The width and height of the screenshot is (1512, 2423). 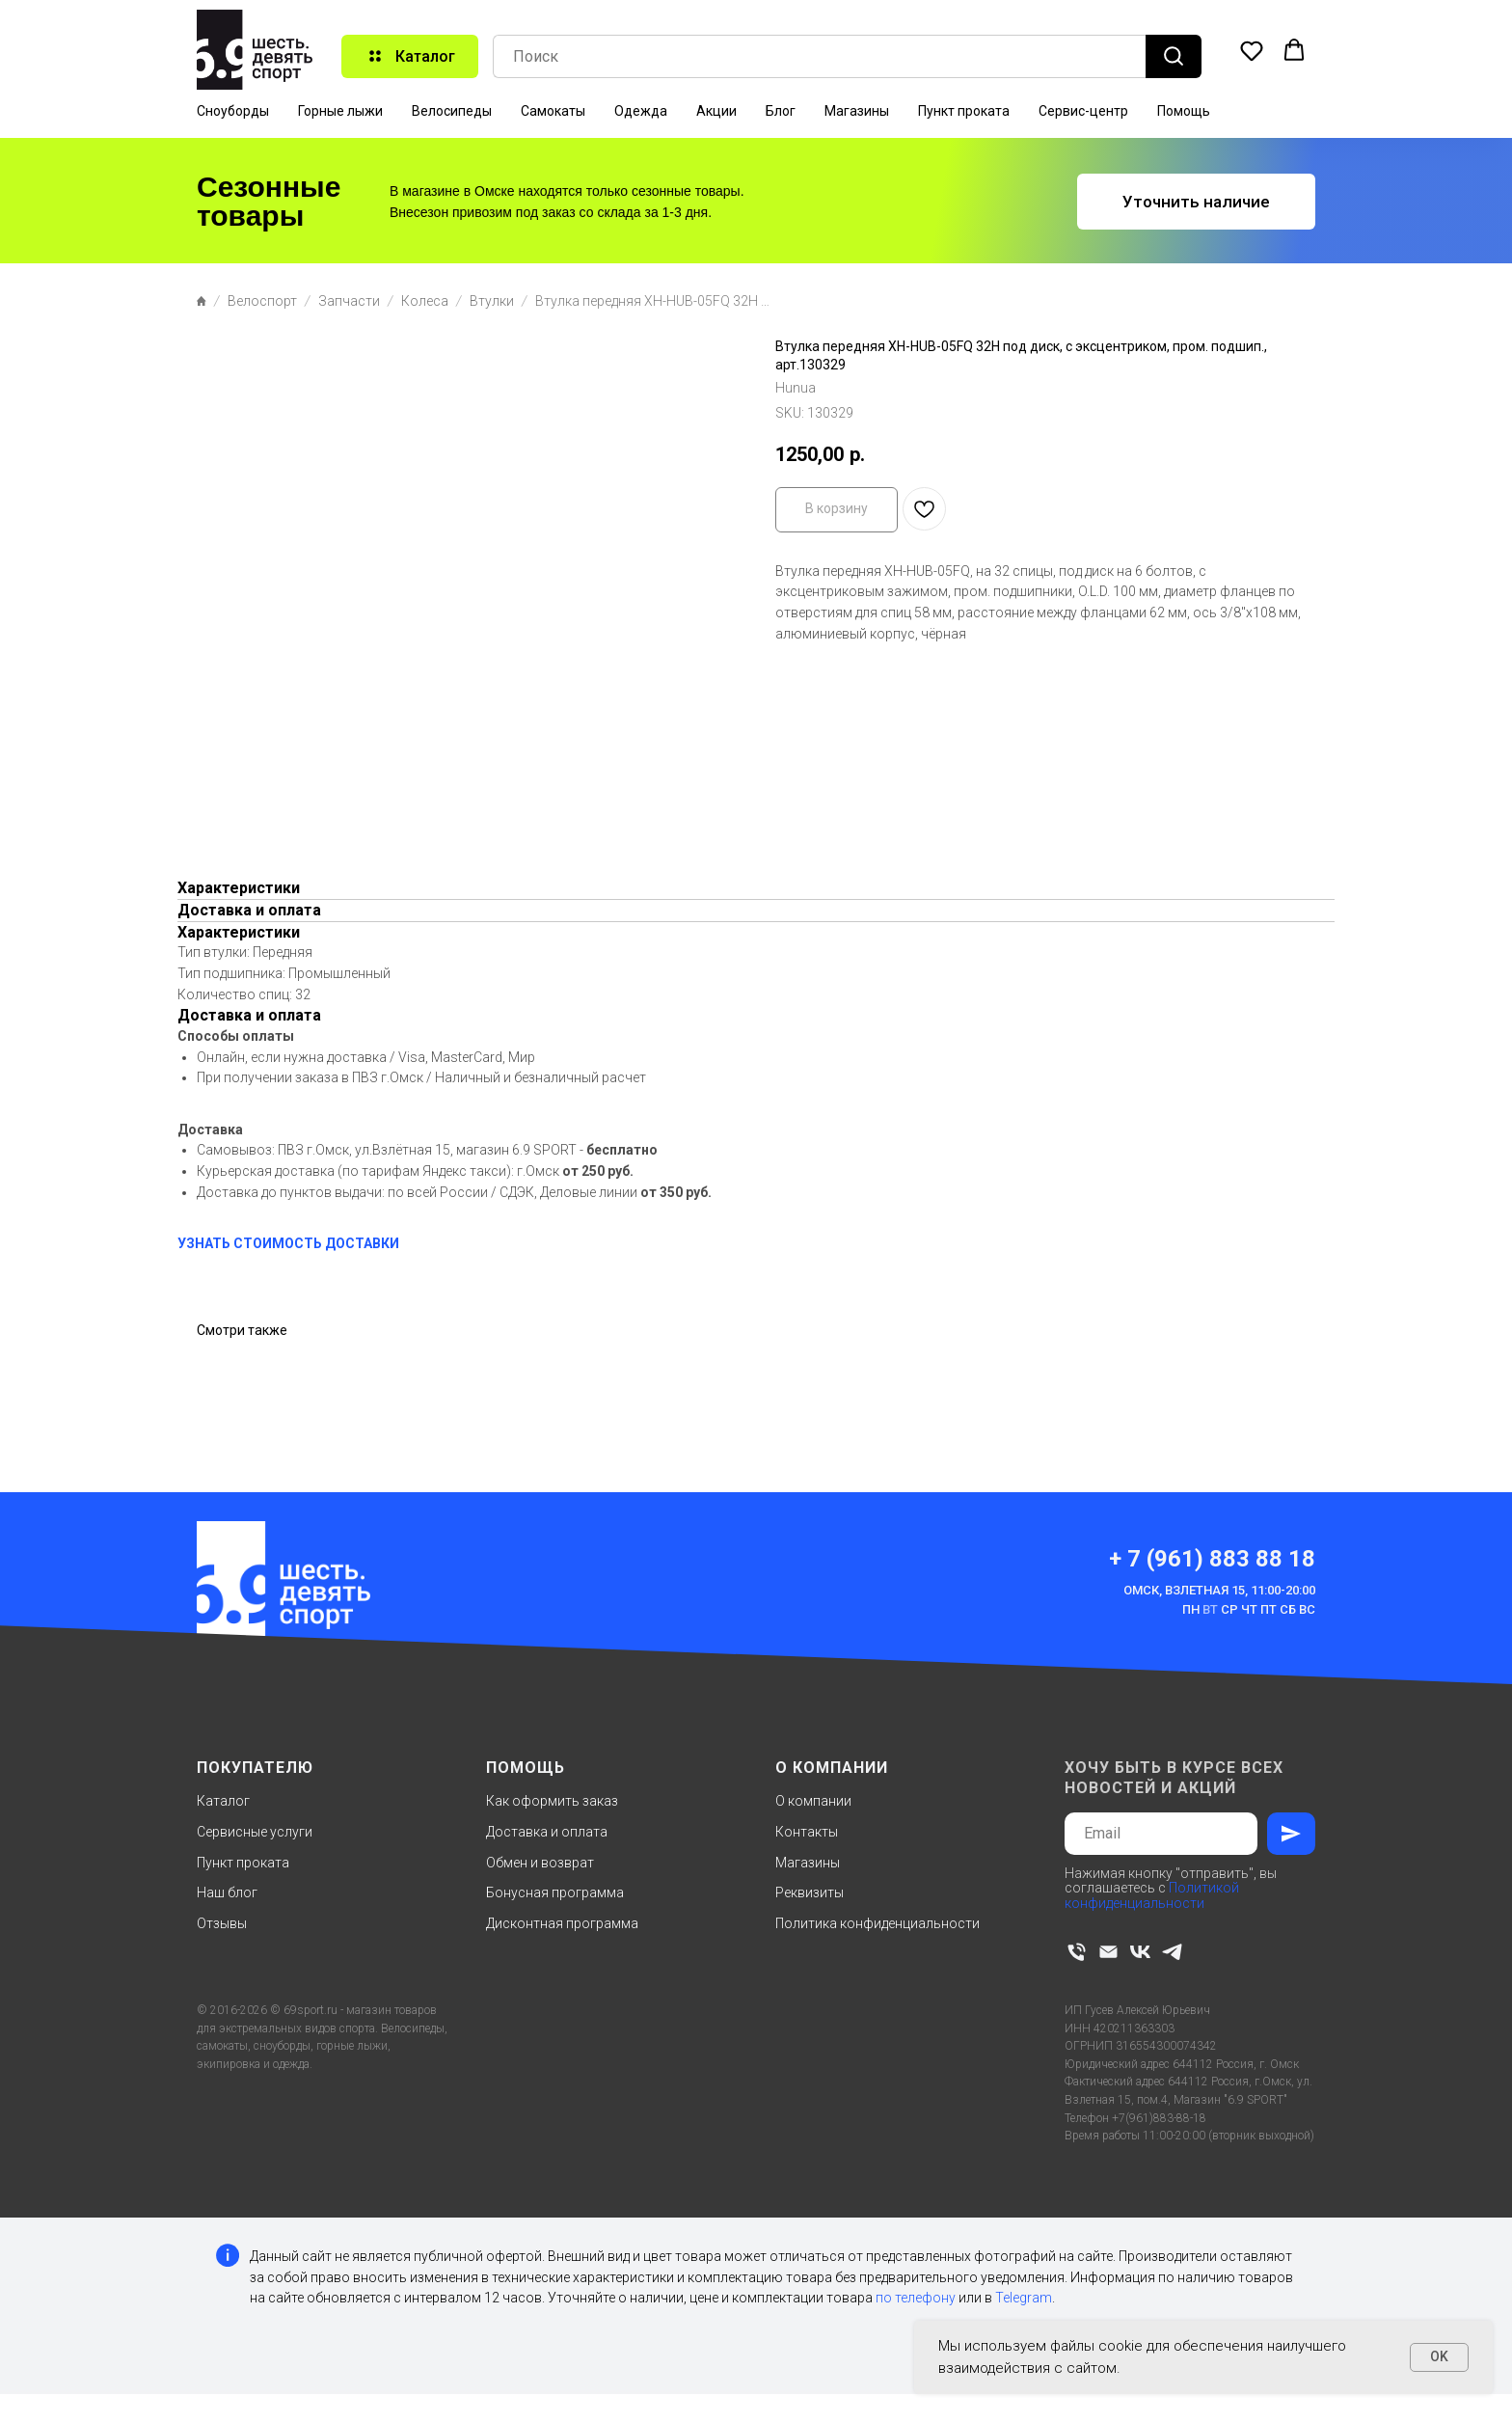 What do you see at coordinates (1152, 1895) in the screenshot?
I see `Политикой конфиденциальности` at bounding box center [1152, 1895].